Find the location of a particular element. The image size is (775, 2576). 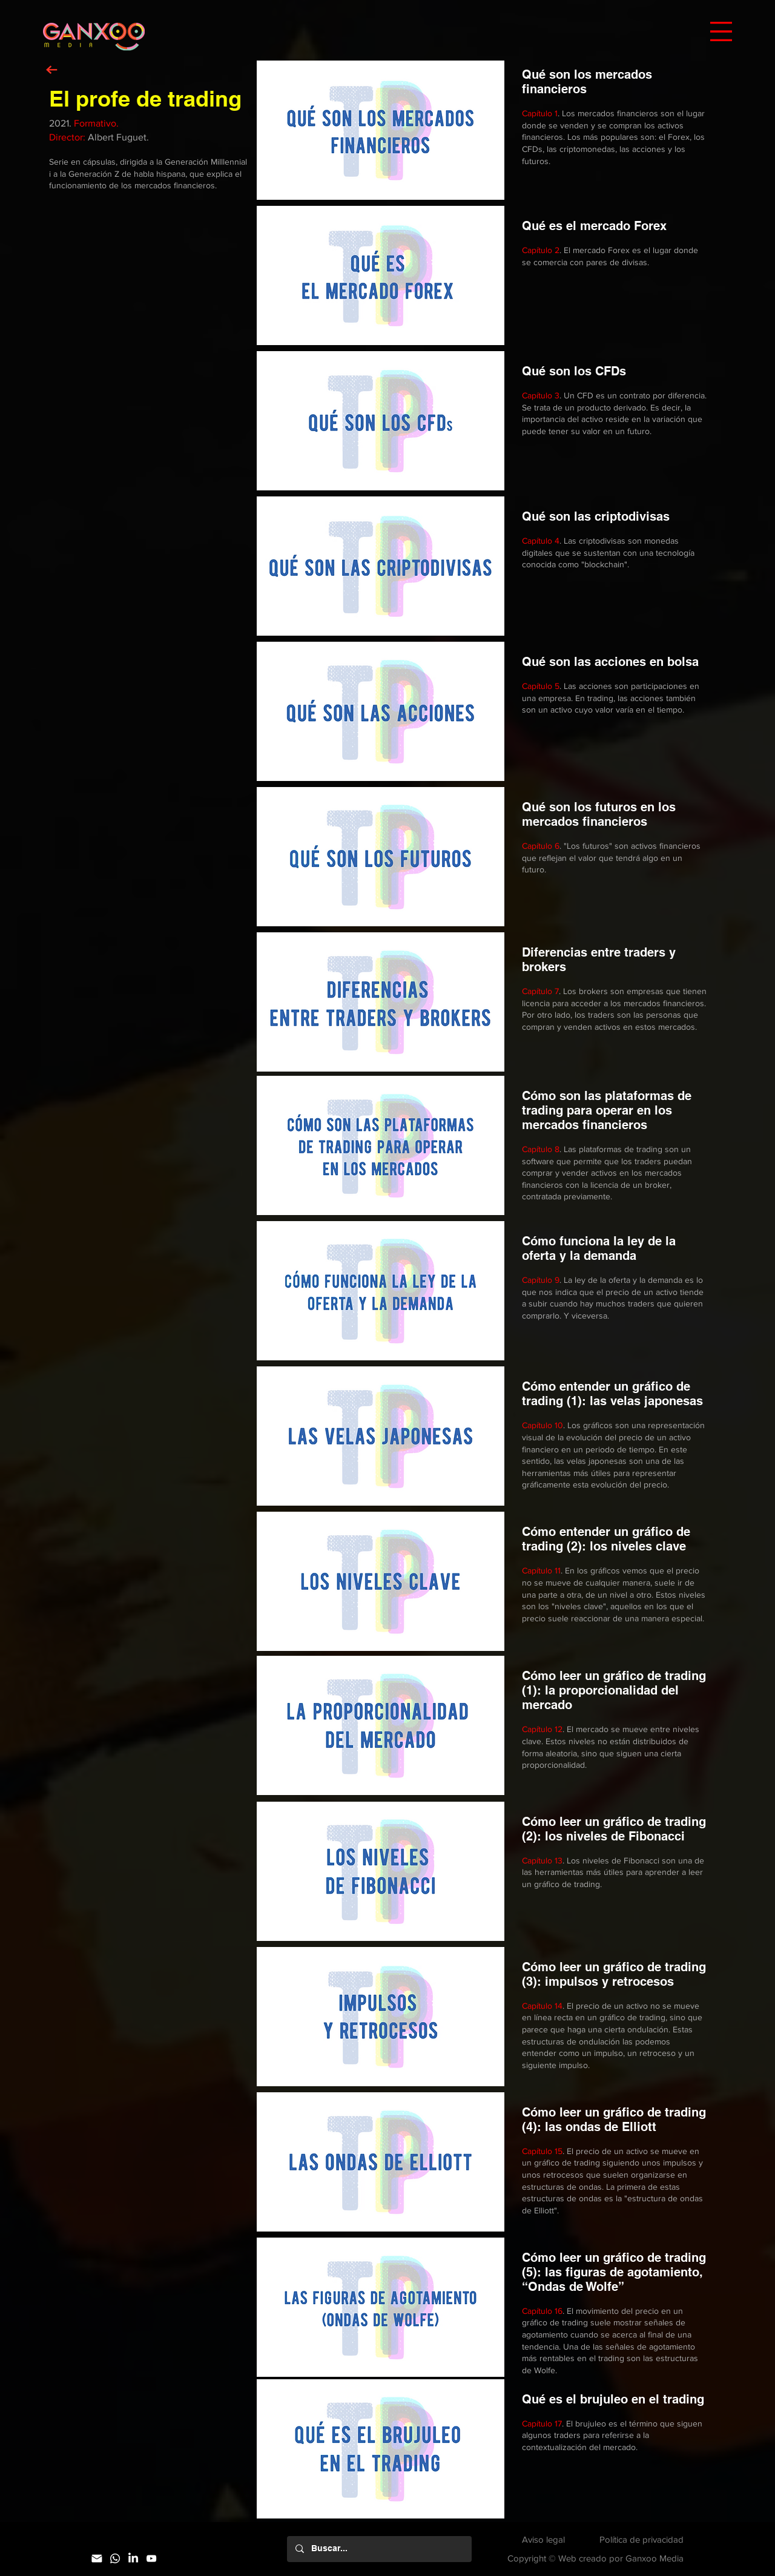

[Buscar...] is located at coordinates (378, 2549).